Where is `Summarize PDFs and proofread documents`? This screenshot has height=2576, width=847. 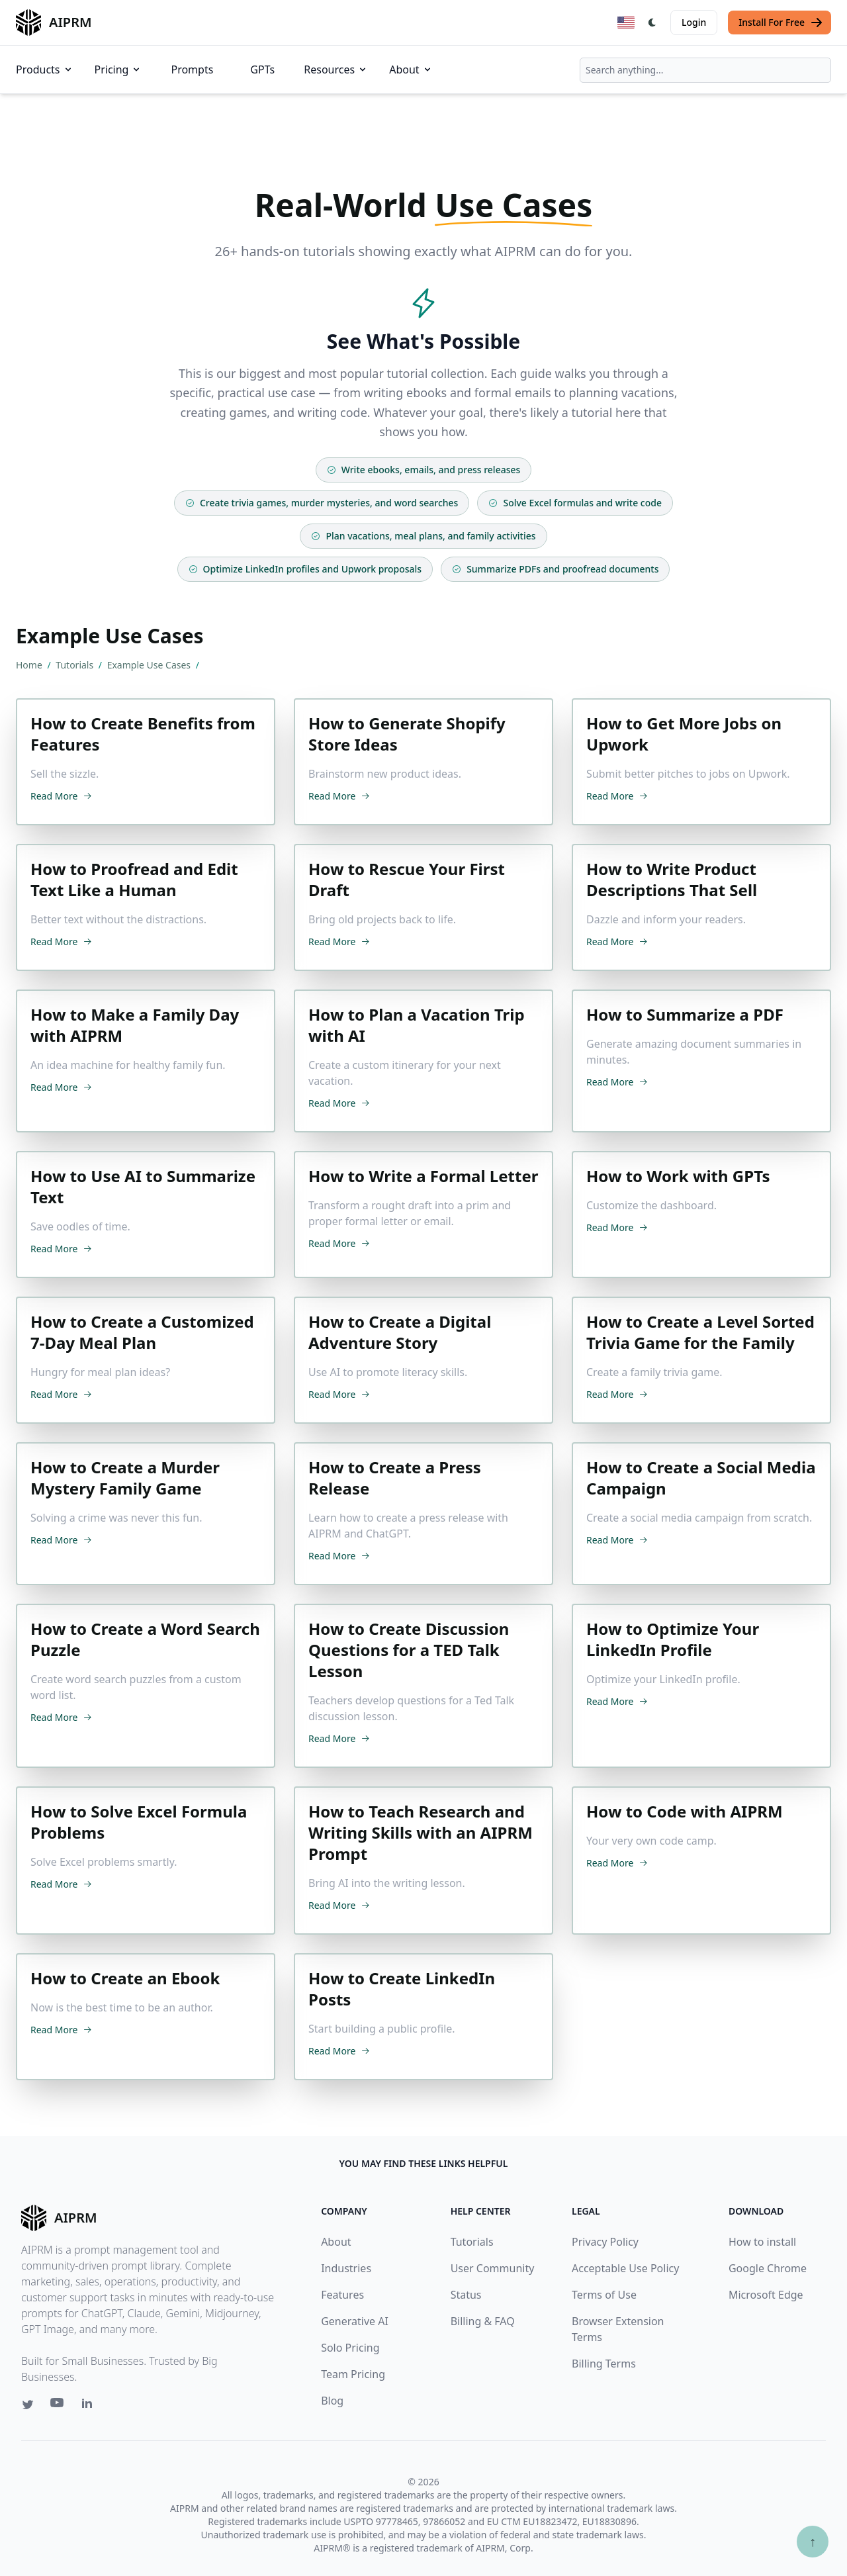
Summarize PDFs and proofread documents is located at coordinates (555, 569).